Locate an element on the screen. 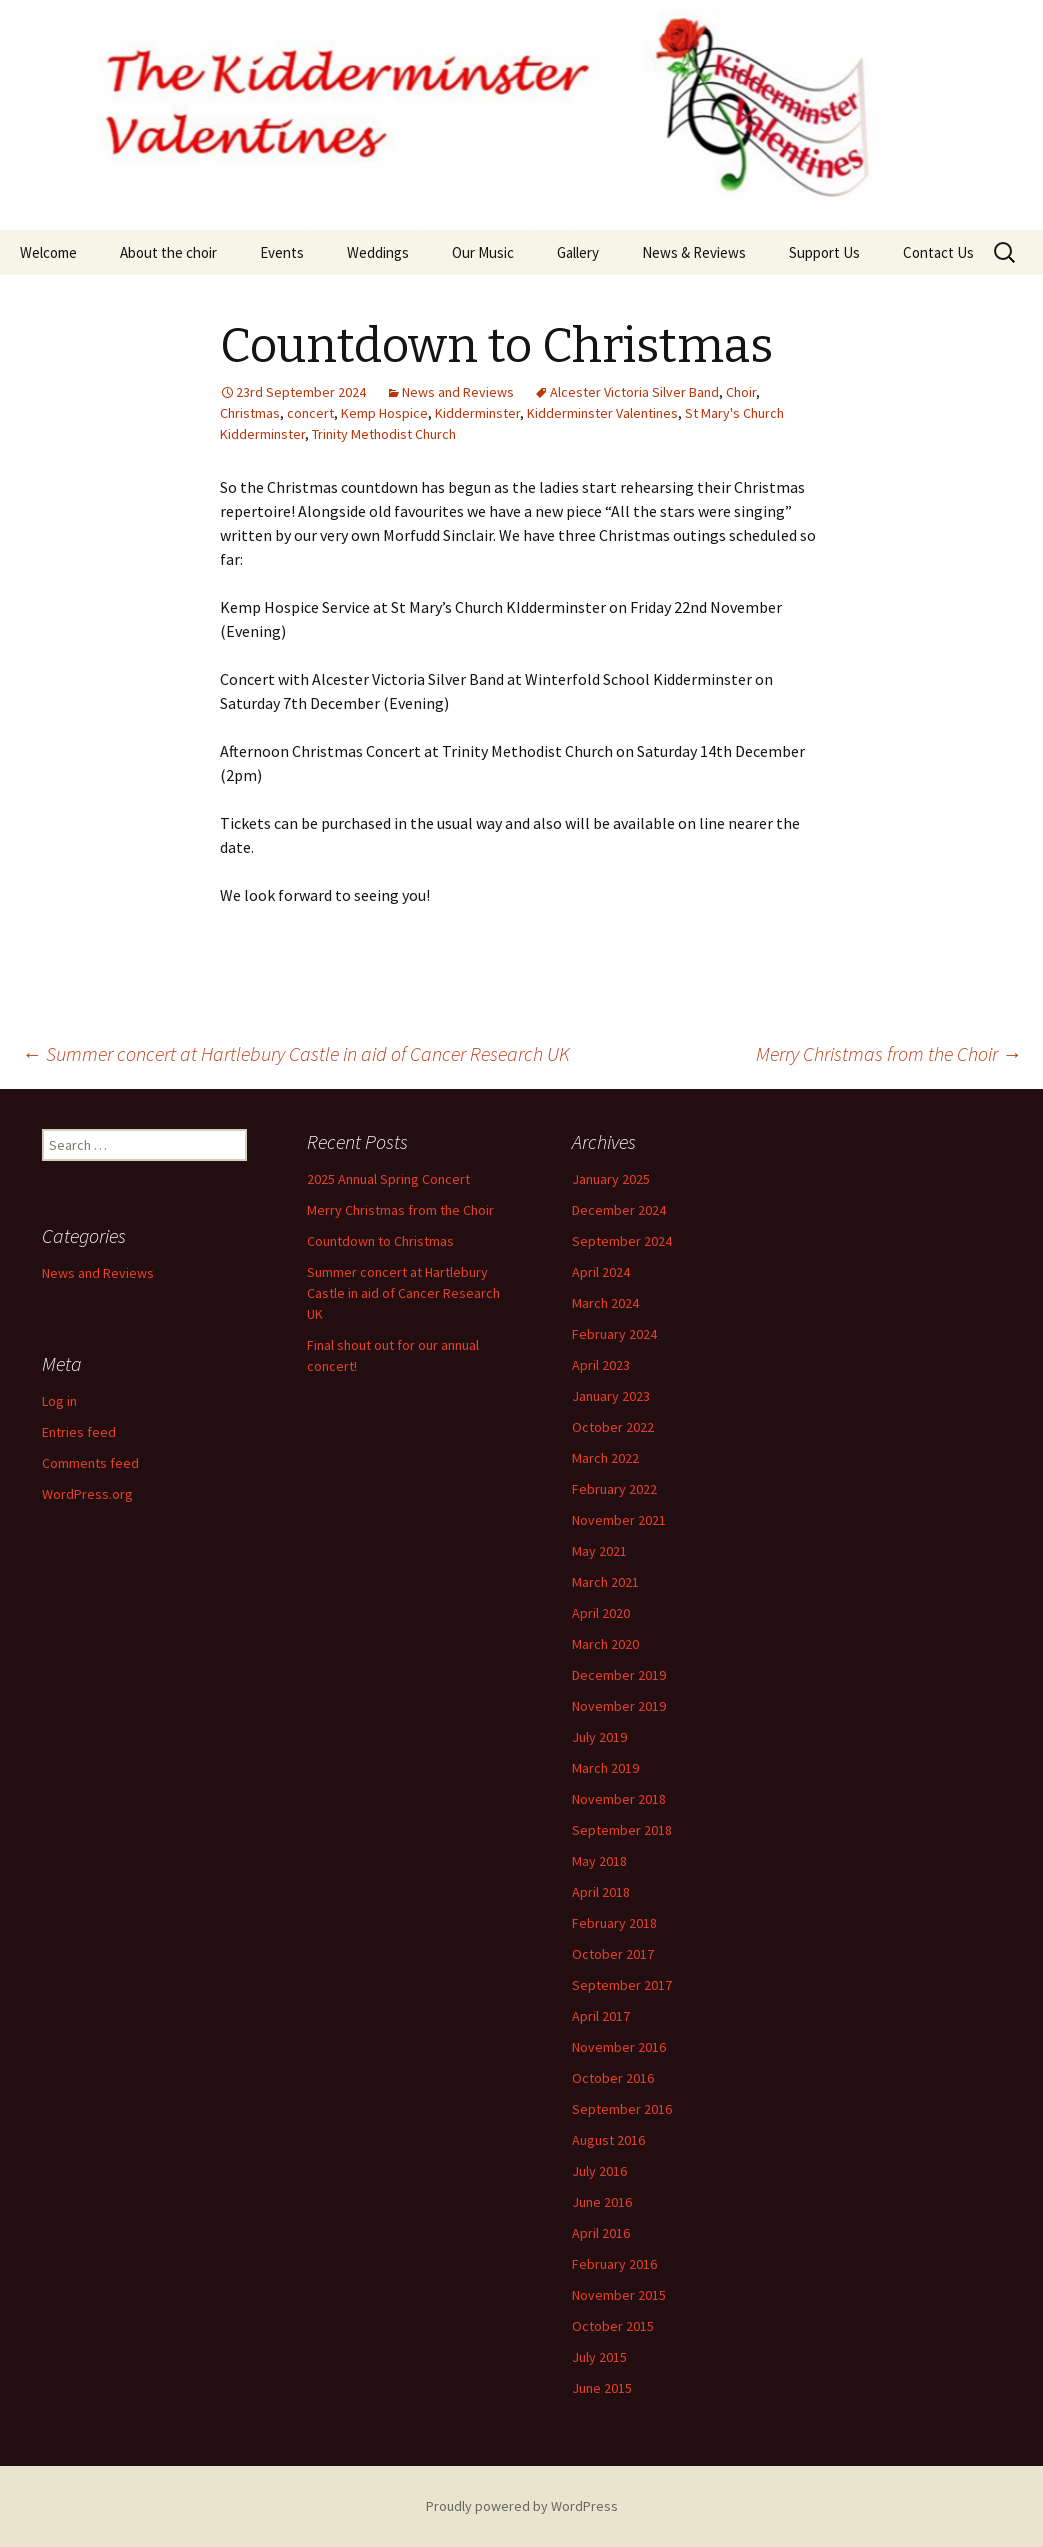  September 2024 is located at coordinates (622, 1241).